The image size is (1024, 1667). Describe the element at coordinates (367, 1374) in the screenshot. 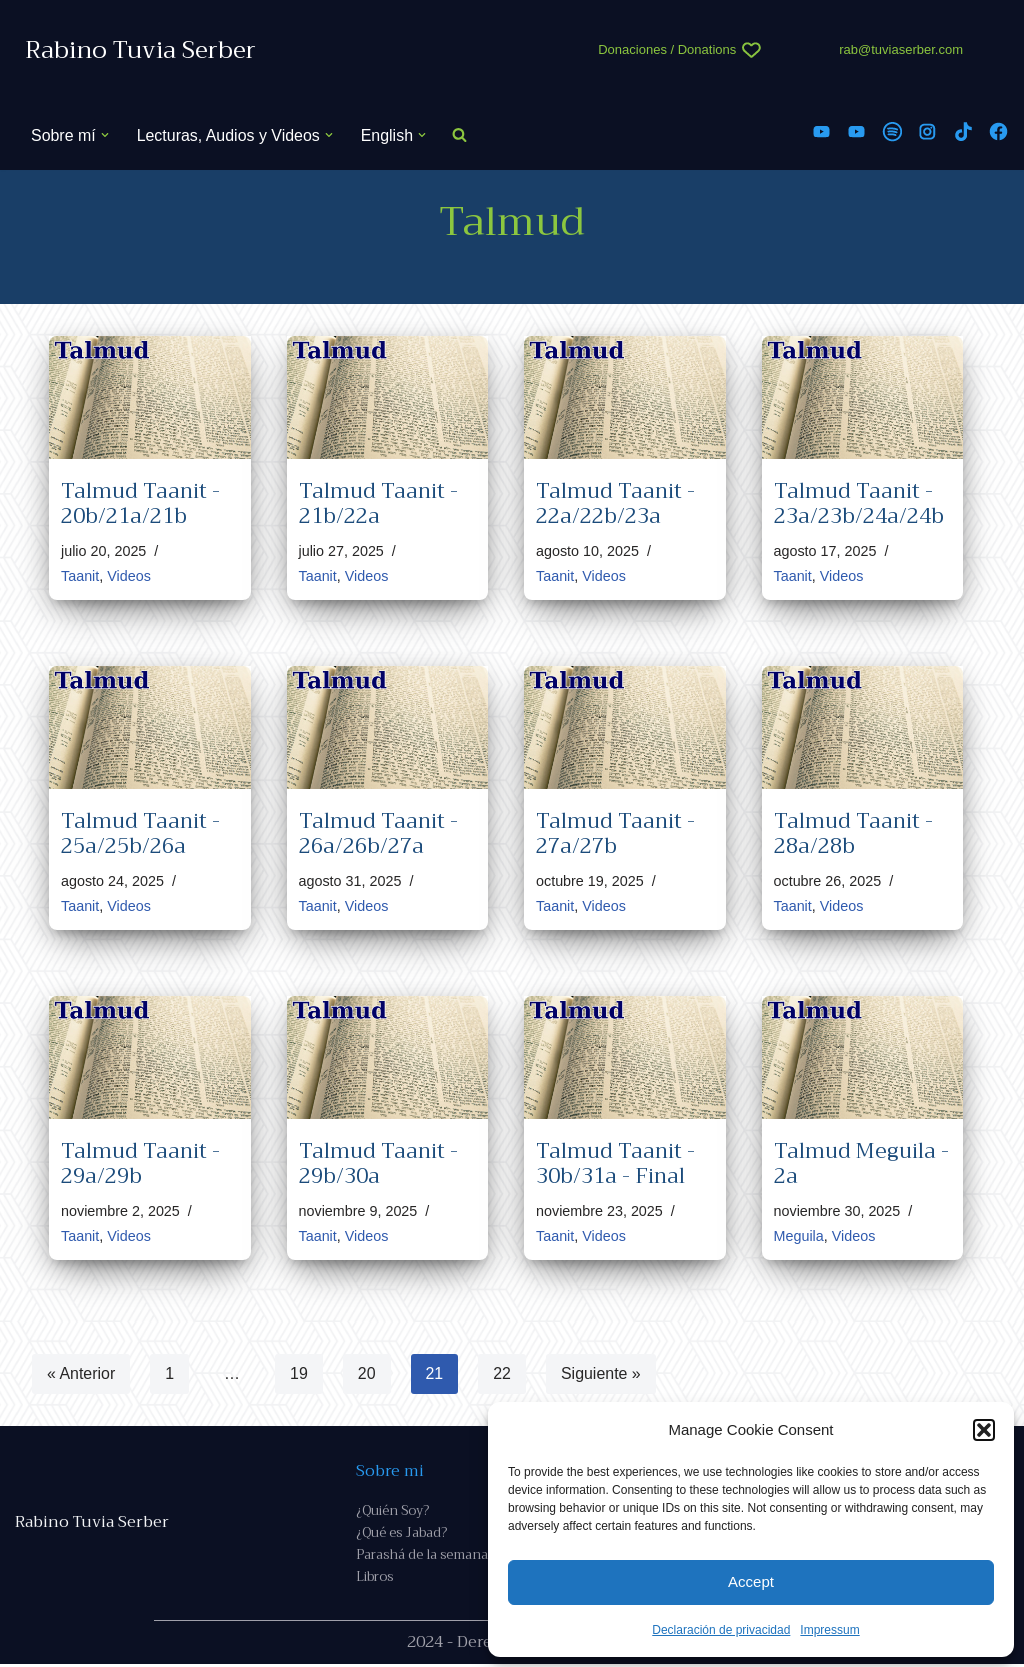

I see `20` at that location.